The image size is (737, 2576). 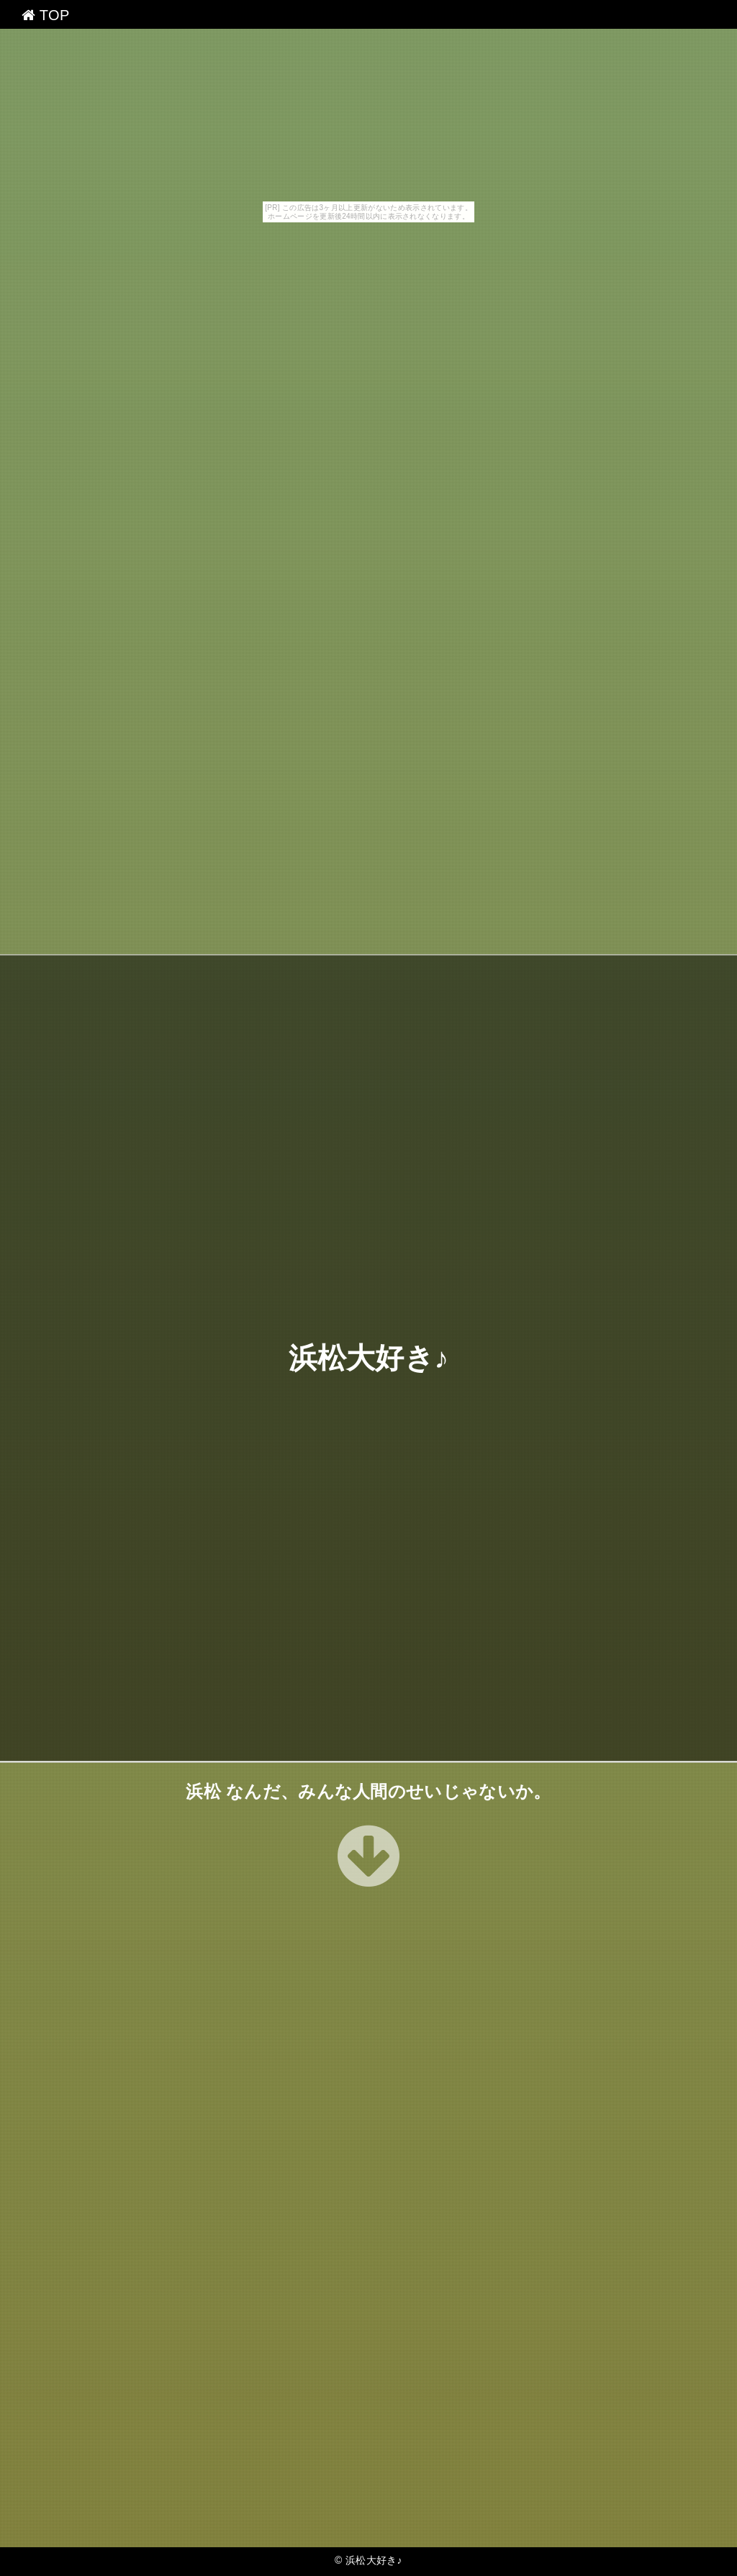 I want to click on 浜松大好き♪, so click(x=369, y=1358).